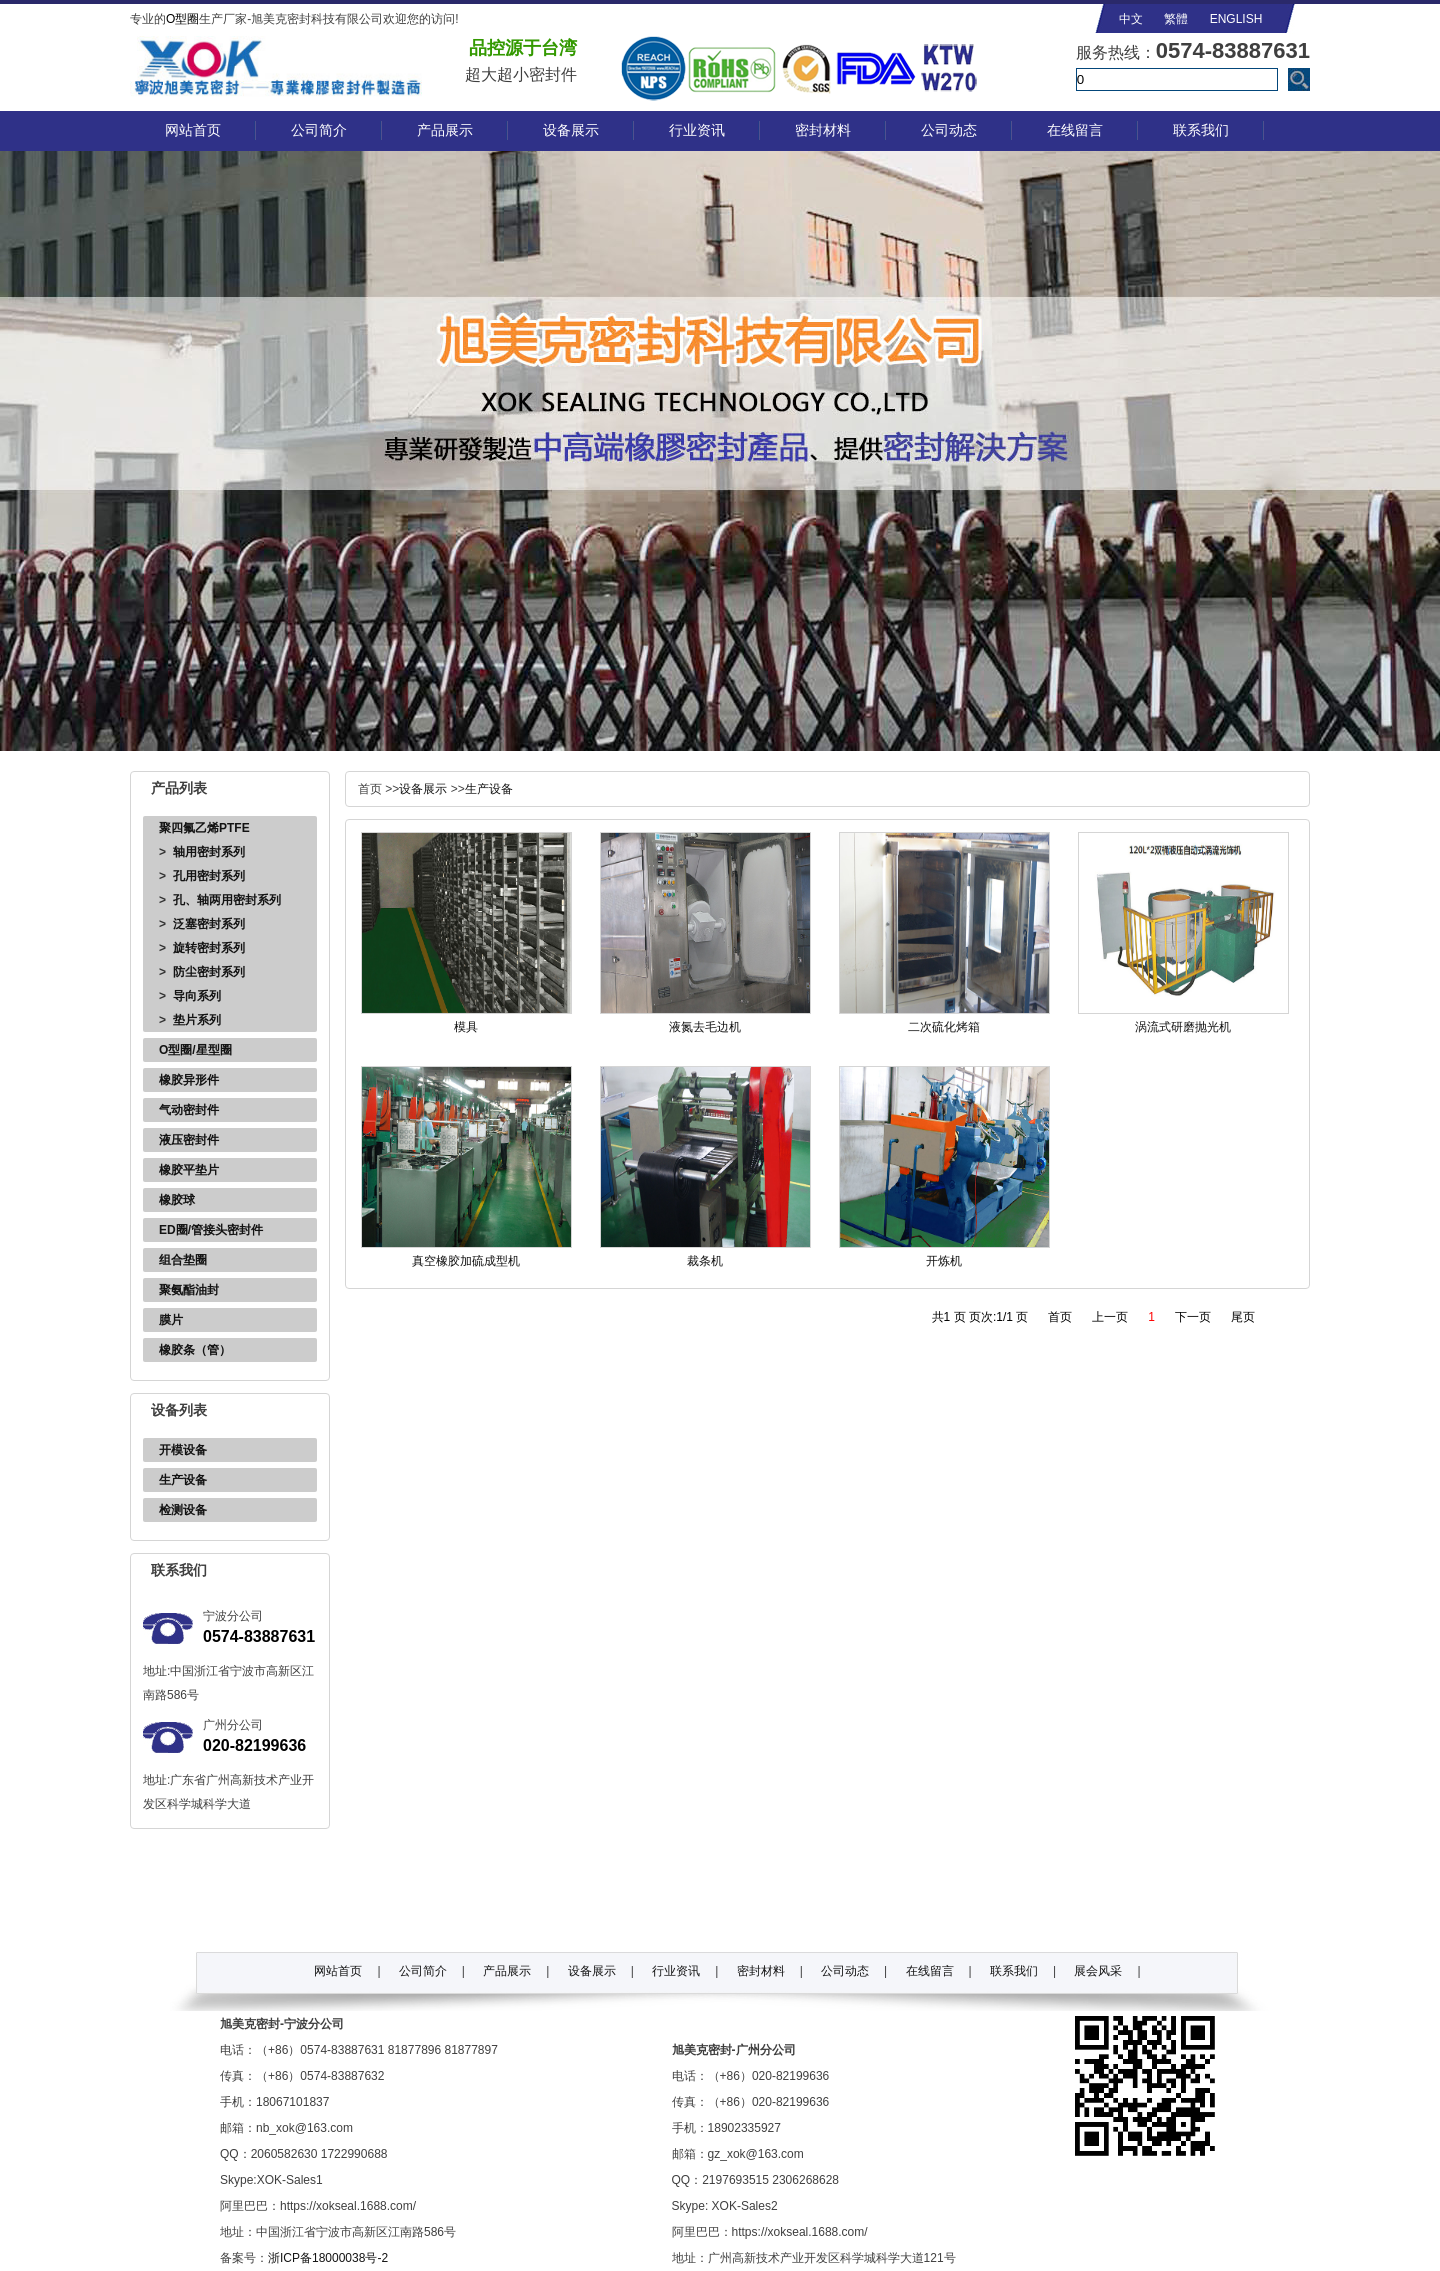 The image size is (1440, 2271). What do you see at coordinates (705, 1261) in the screenshot?
I see `裁条机` at bounding box center [705, 1261].